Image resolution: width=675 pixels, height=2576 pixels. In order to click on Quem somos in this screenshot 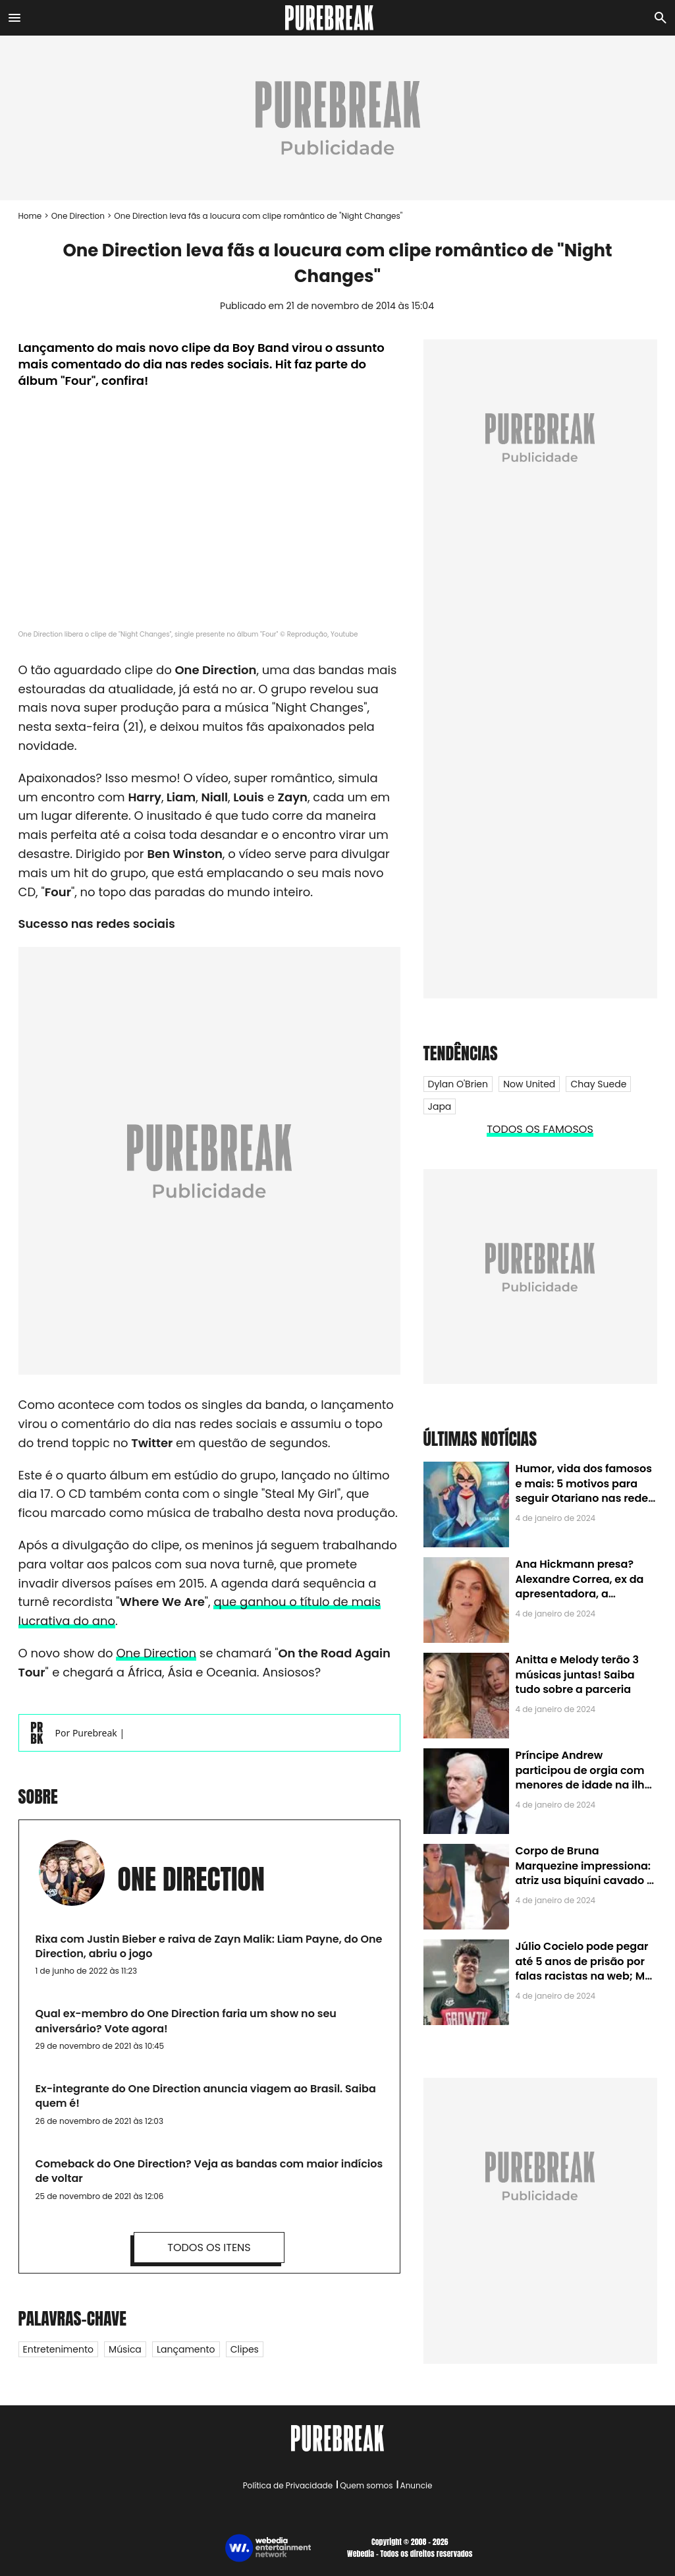, I will do `click(366, 2485)`.